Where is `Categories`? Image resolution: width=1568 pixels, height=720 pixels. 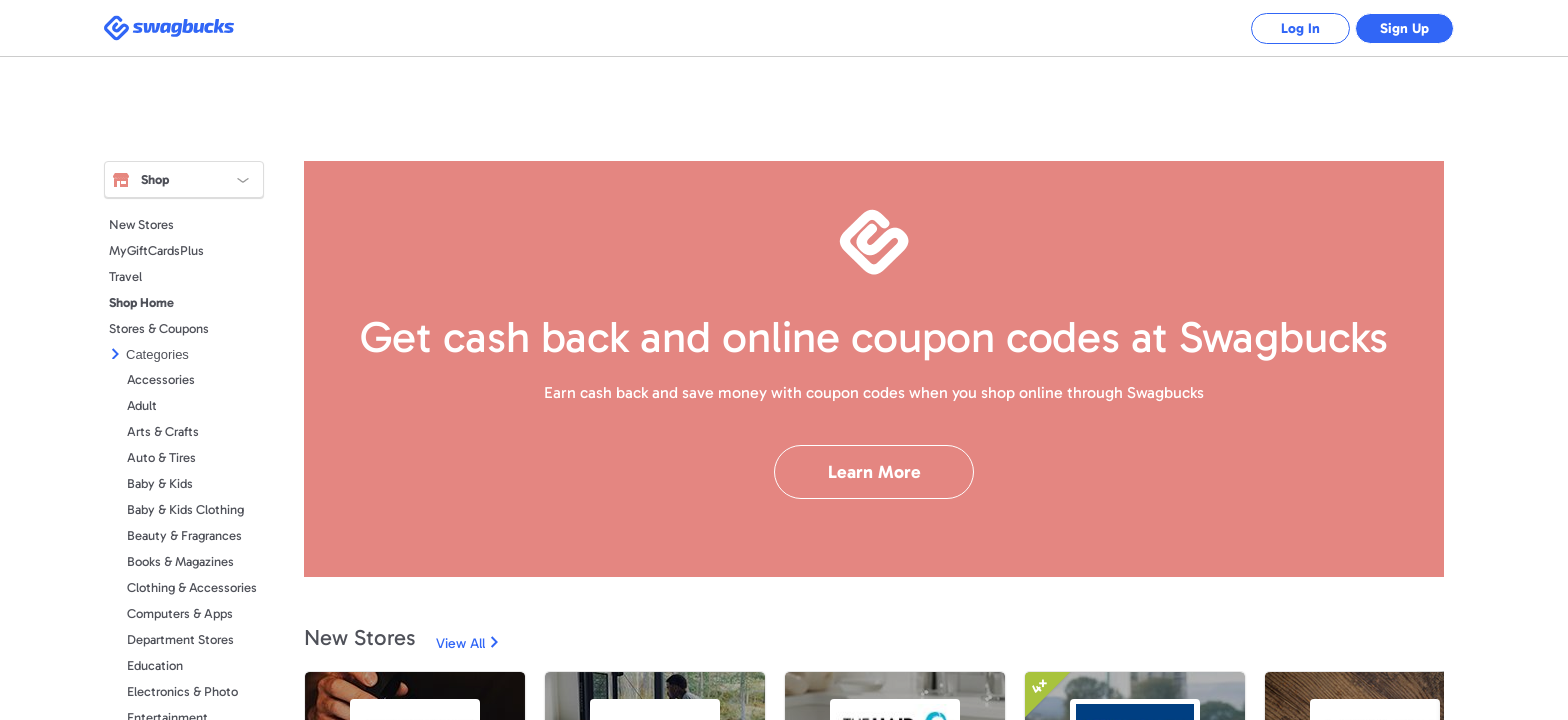
Categories is located at coordinates (157, 354).